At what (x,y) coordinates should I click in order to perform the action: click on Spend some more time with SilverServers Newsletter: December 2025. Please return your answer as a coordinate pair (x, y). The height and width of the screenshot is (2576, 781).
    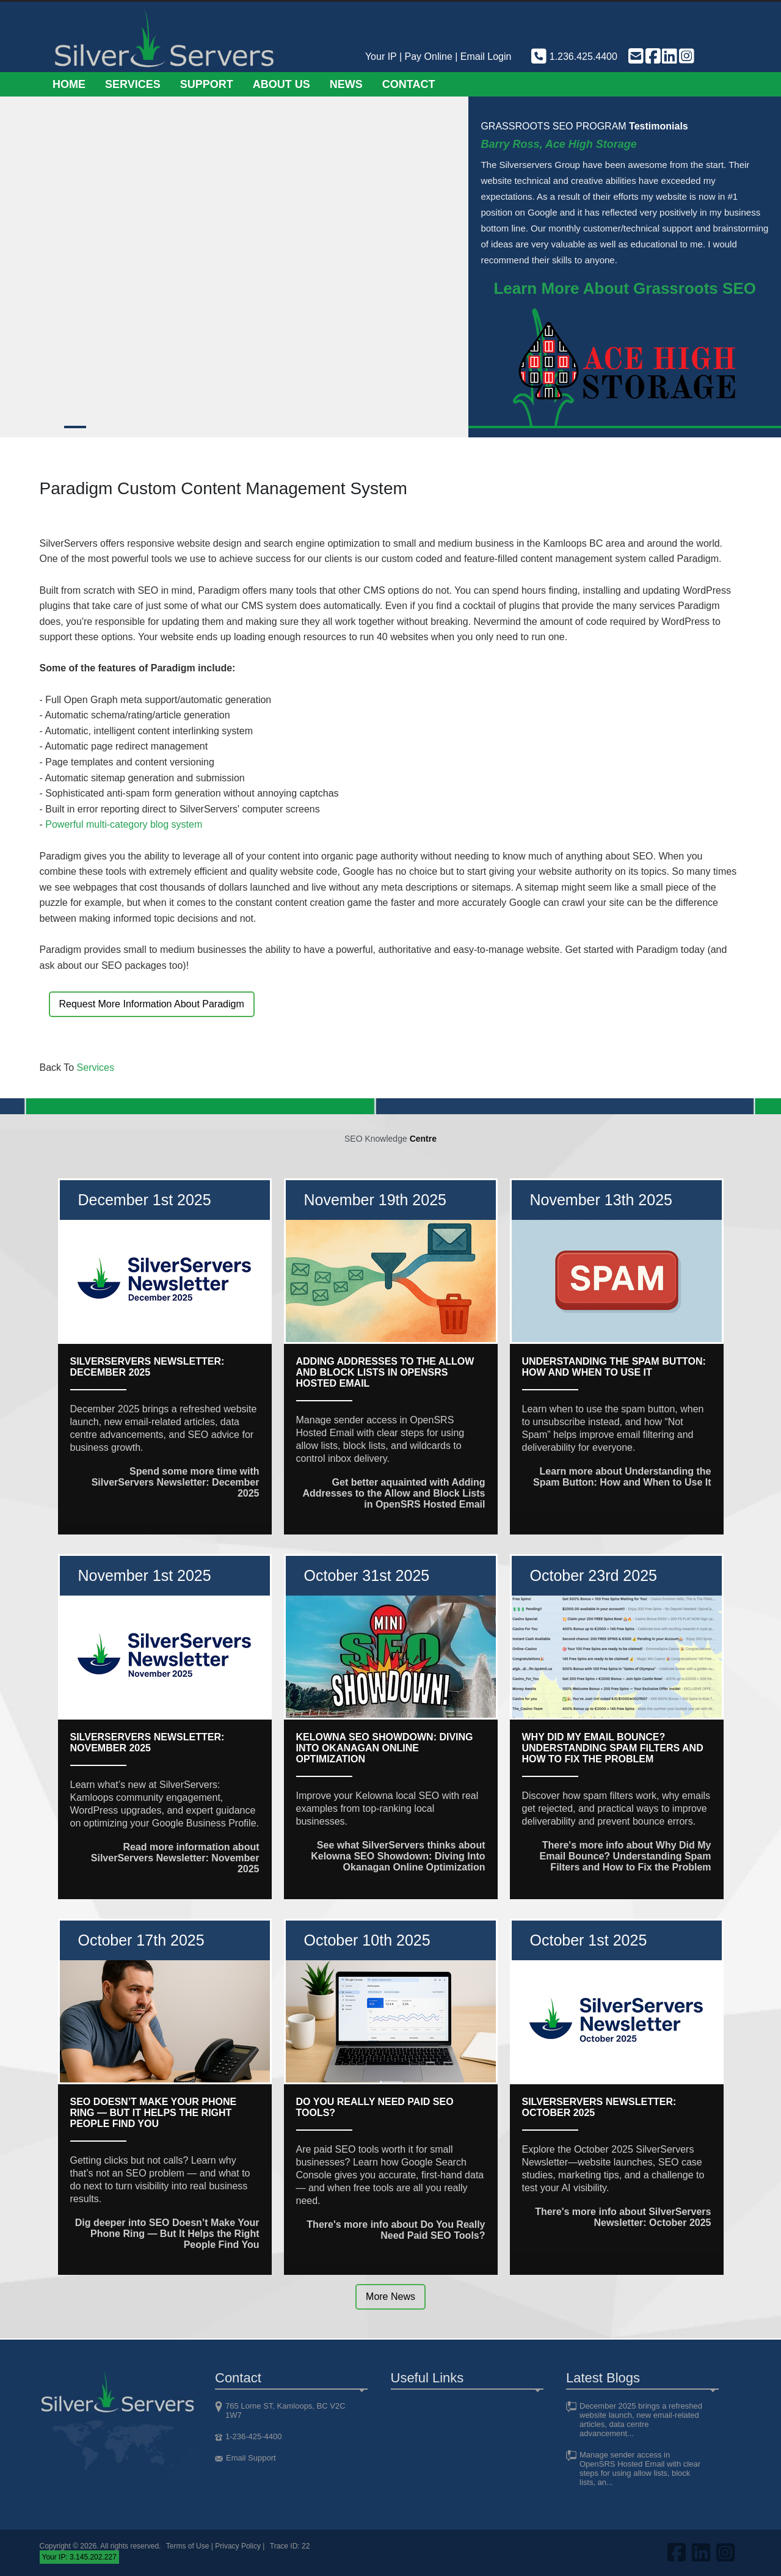
    Looking at the image, I should click on (176, 1482).